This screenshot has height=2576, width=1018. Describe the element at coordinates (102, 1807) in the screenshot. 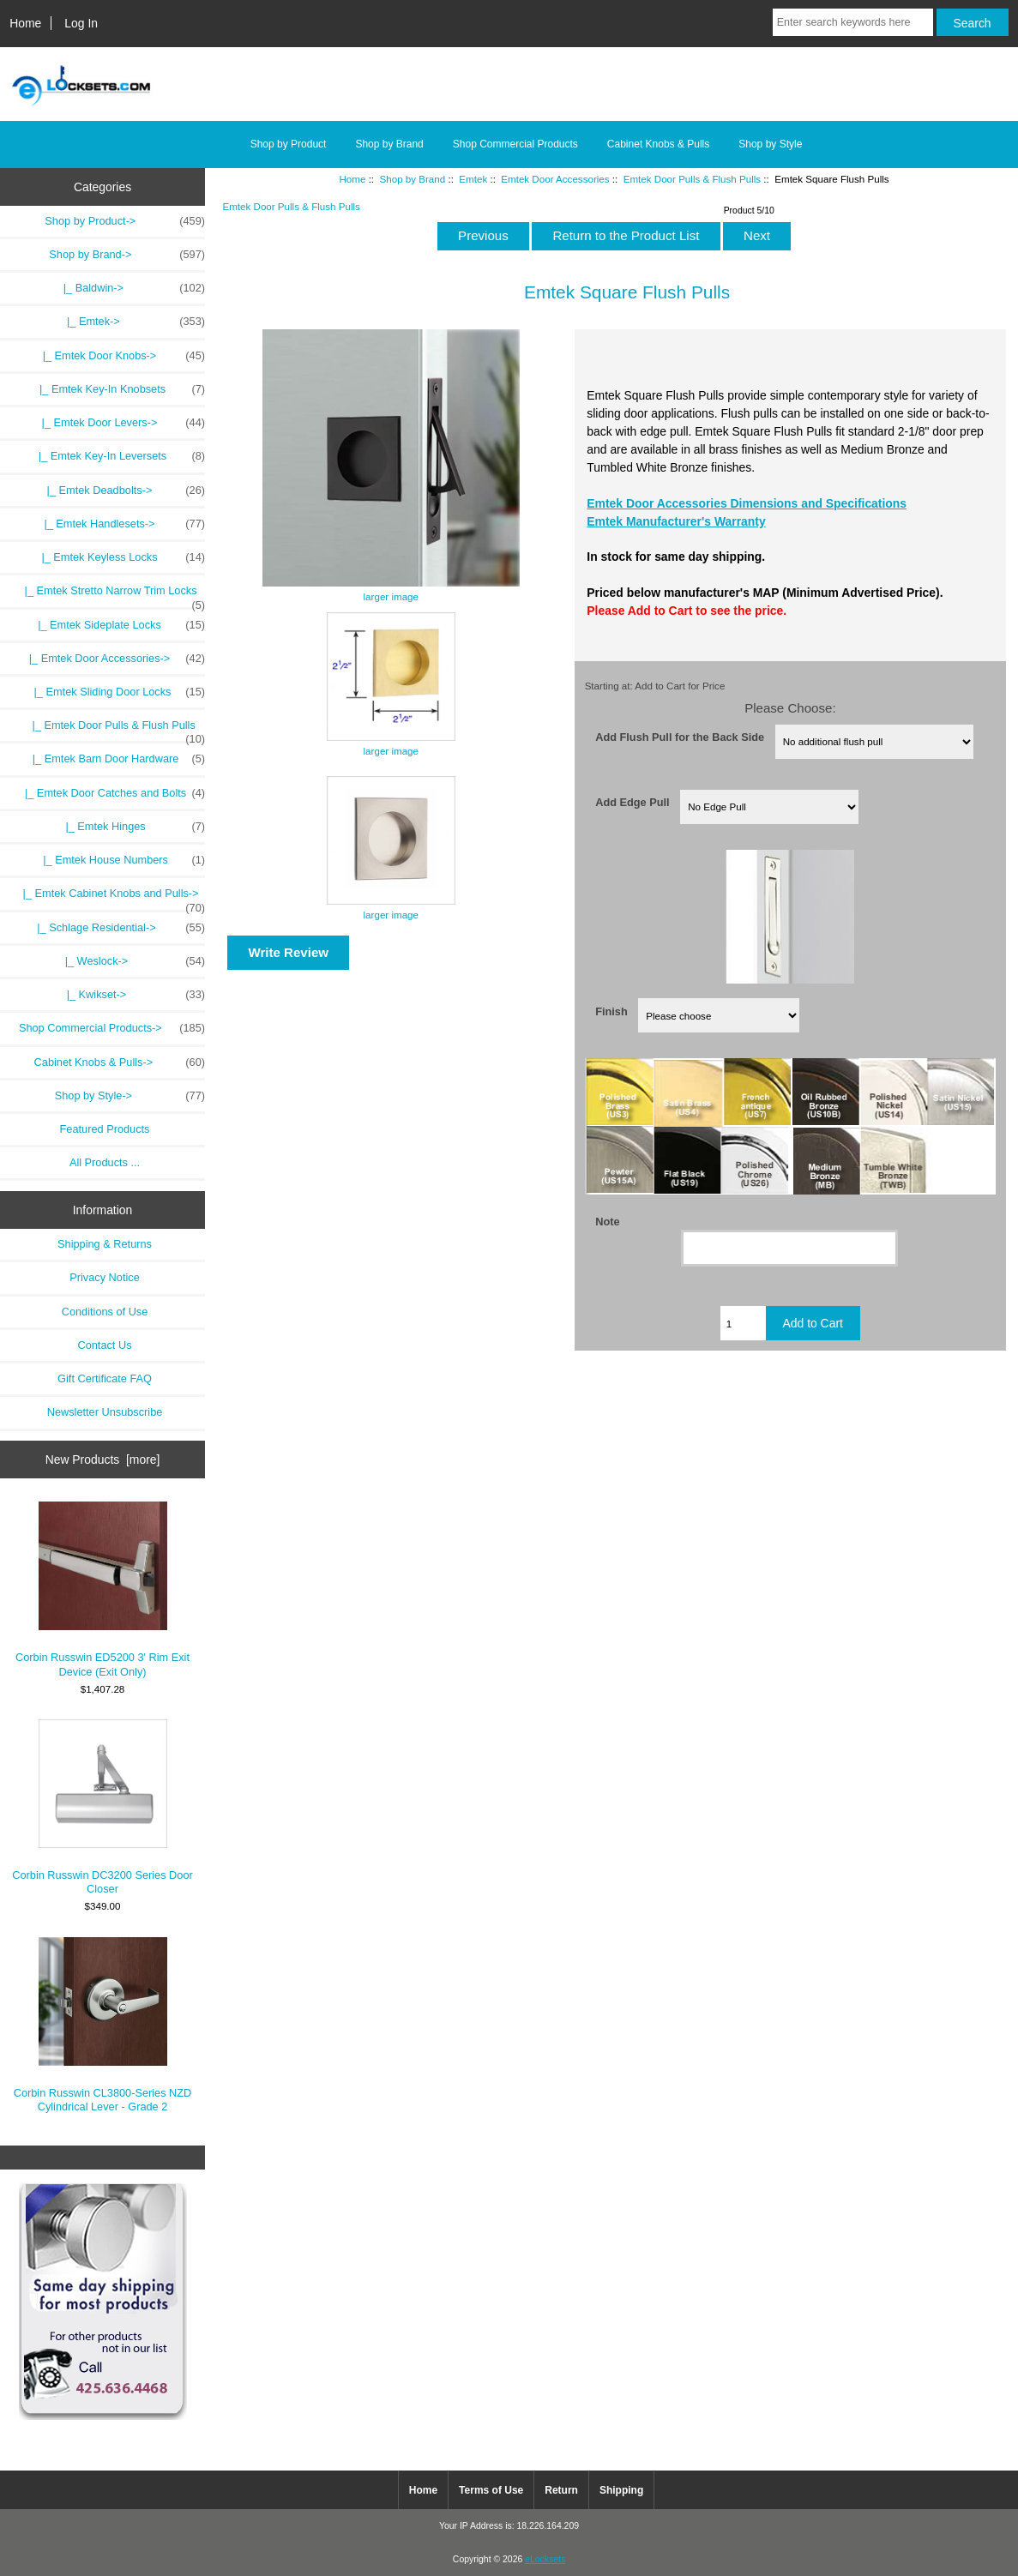

I see `Corbin Russwin DC3200 Series Door Closer` at that location.